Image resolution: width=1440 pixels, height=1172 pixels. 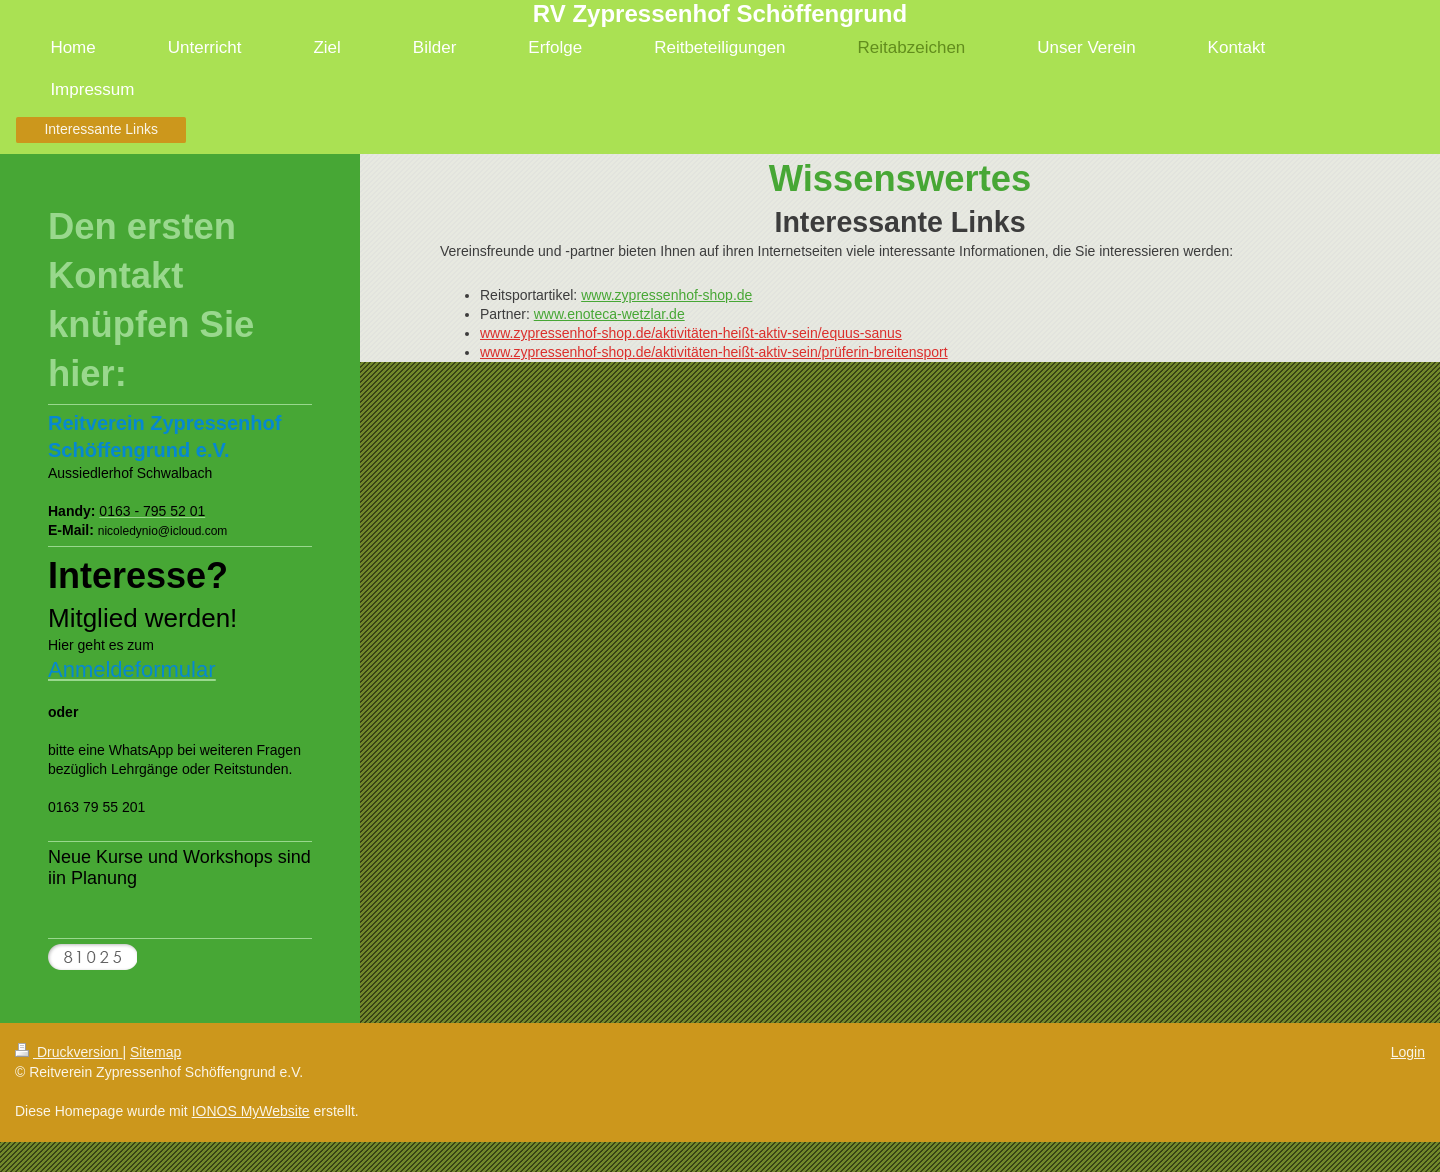 What do you see at coordinates (666, 295) in the screenshot?
I see `www.zypressenhof-shop.de` at bounding box center [666, 295].